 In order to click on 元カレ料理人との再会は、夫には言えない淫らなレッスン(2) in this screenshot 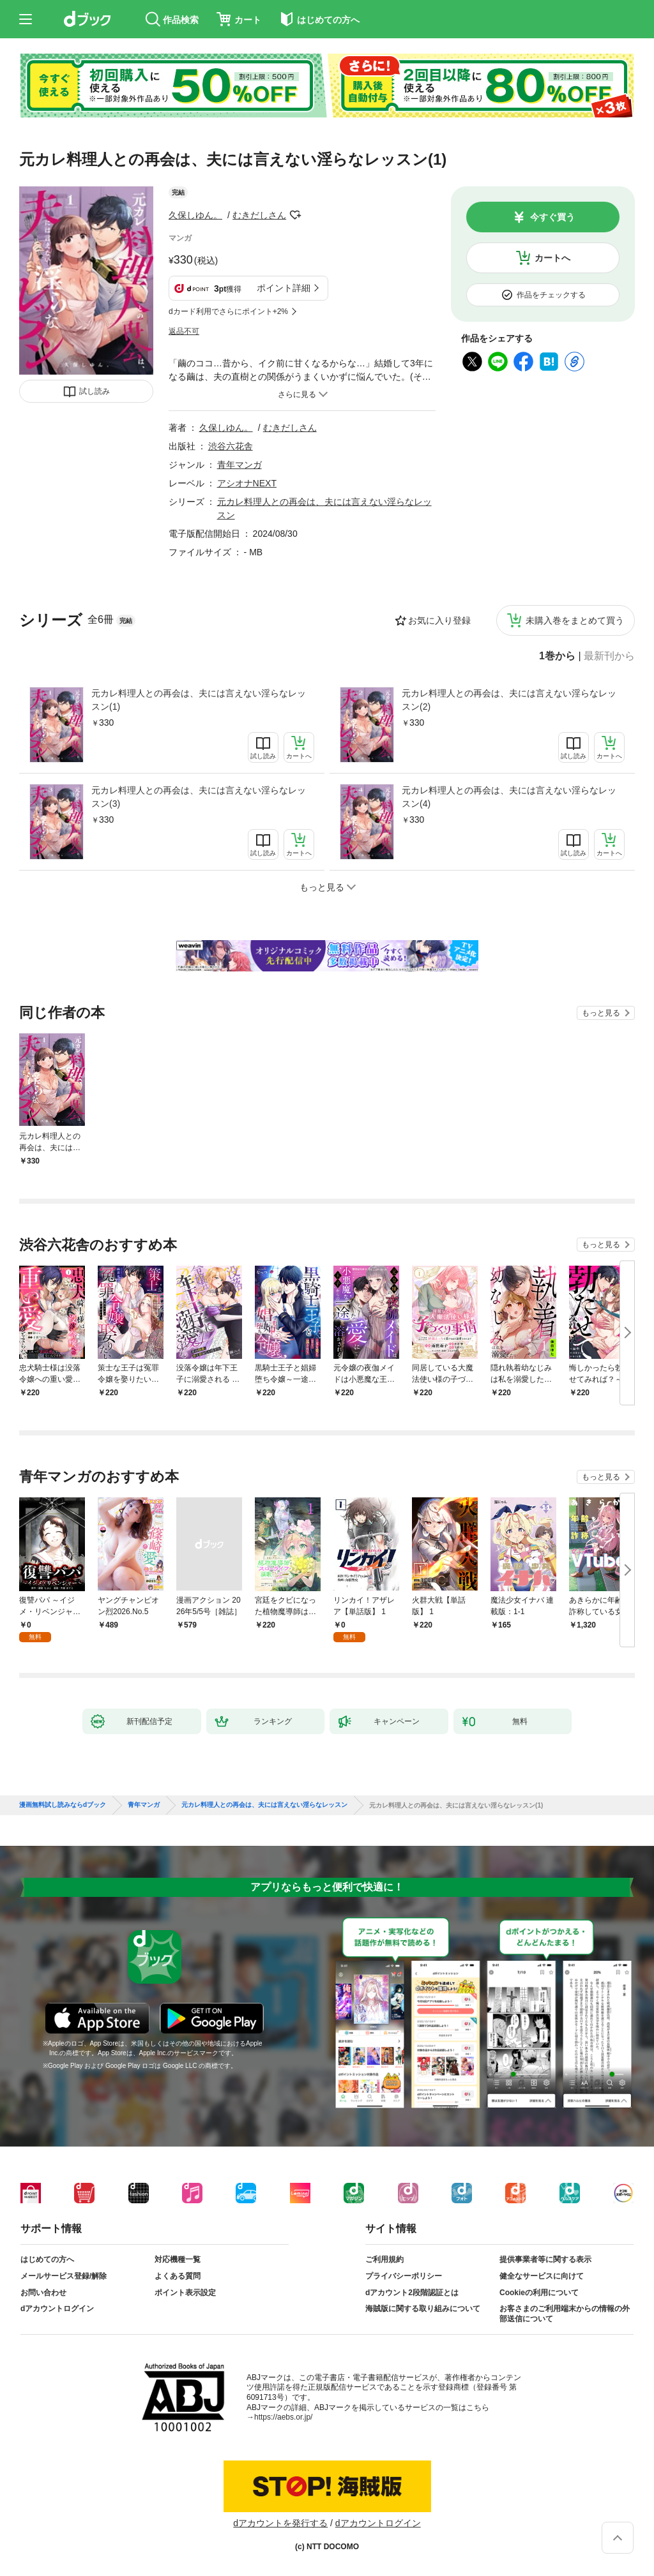, I will do `click(509, 700)`.